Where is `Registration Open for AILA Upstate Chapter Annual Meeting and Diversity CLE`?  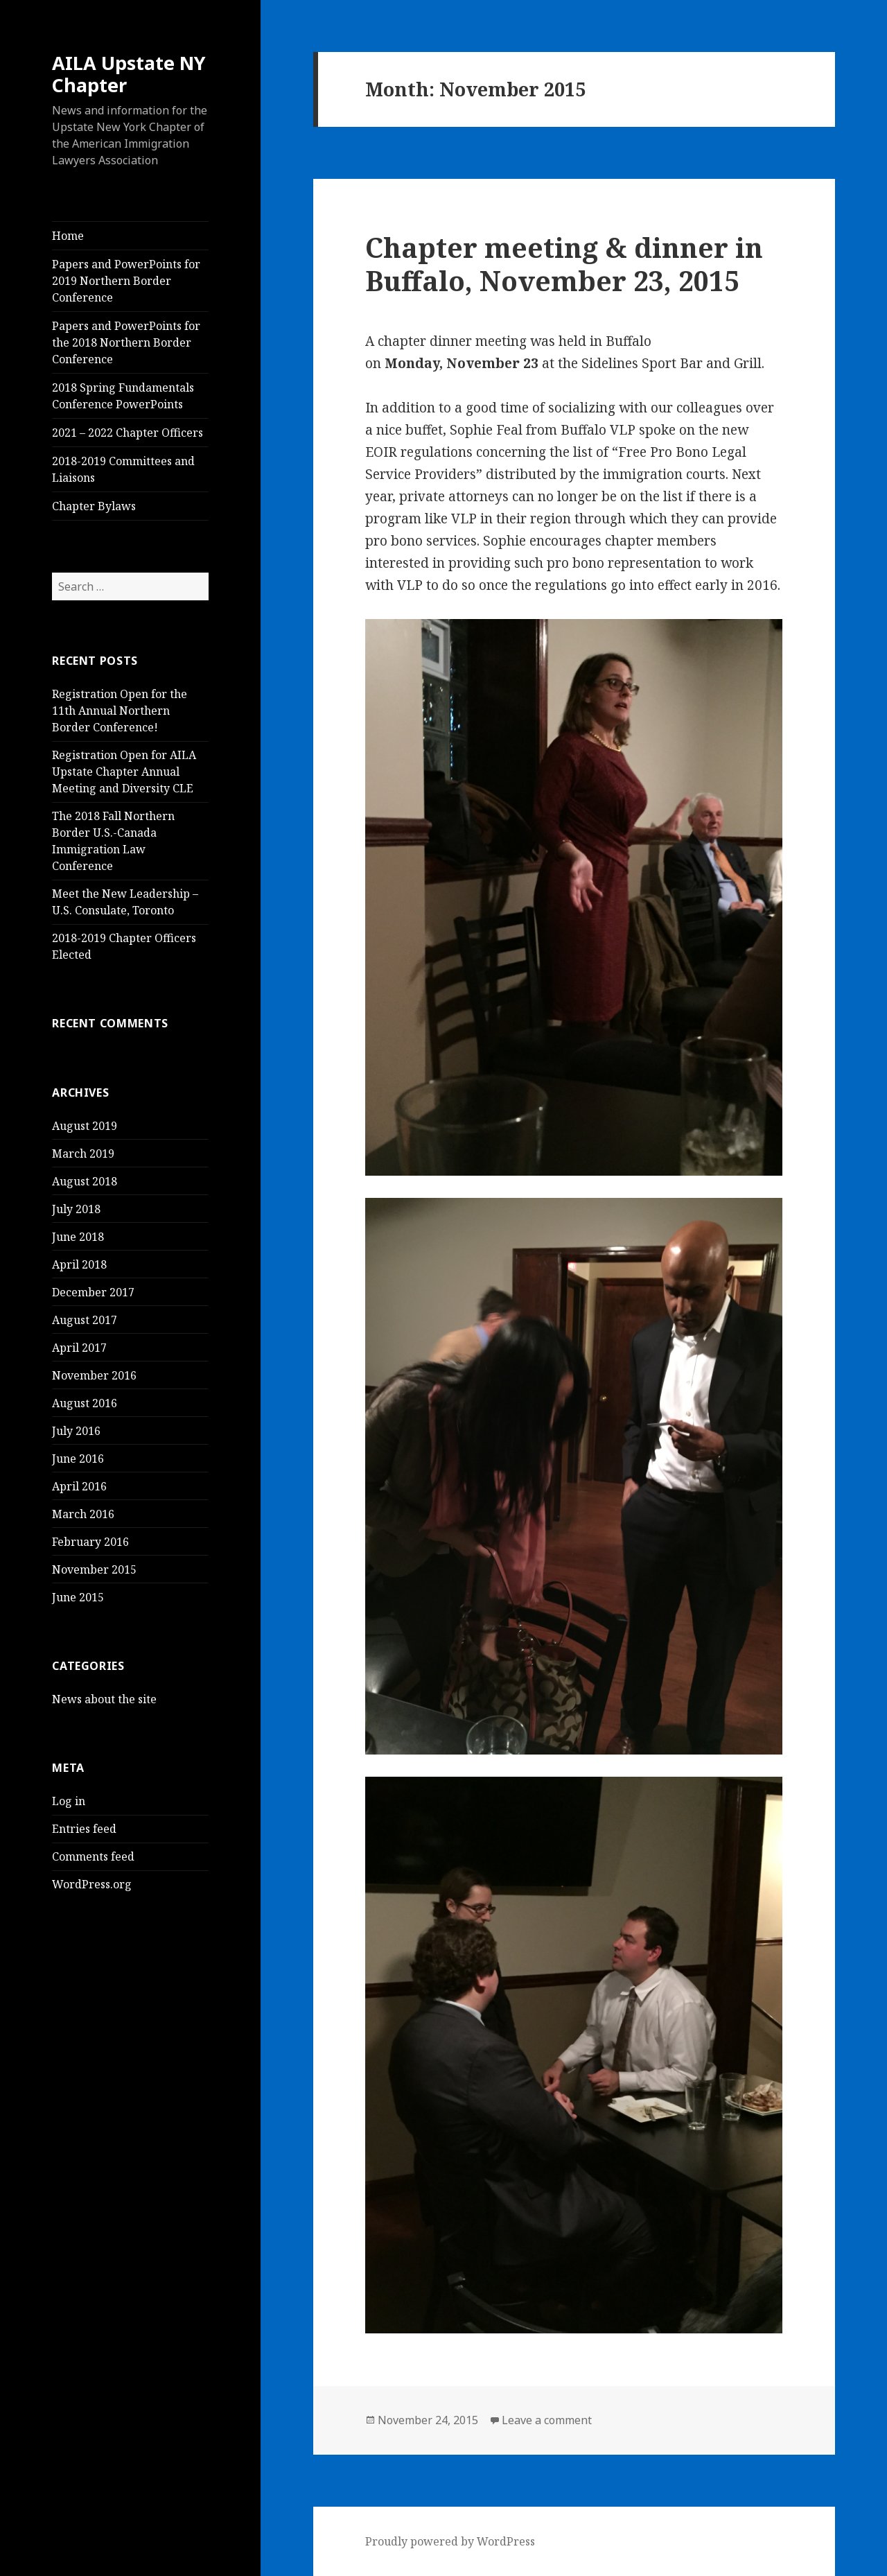 Registration Open for AILA Upstate Chapter Annual Meeting and Diversity CLE is located at coordinates (124, 771).